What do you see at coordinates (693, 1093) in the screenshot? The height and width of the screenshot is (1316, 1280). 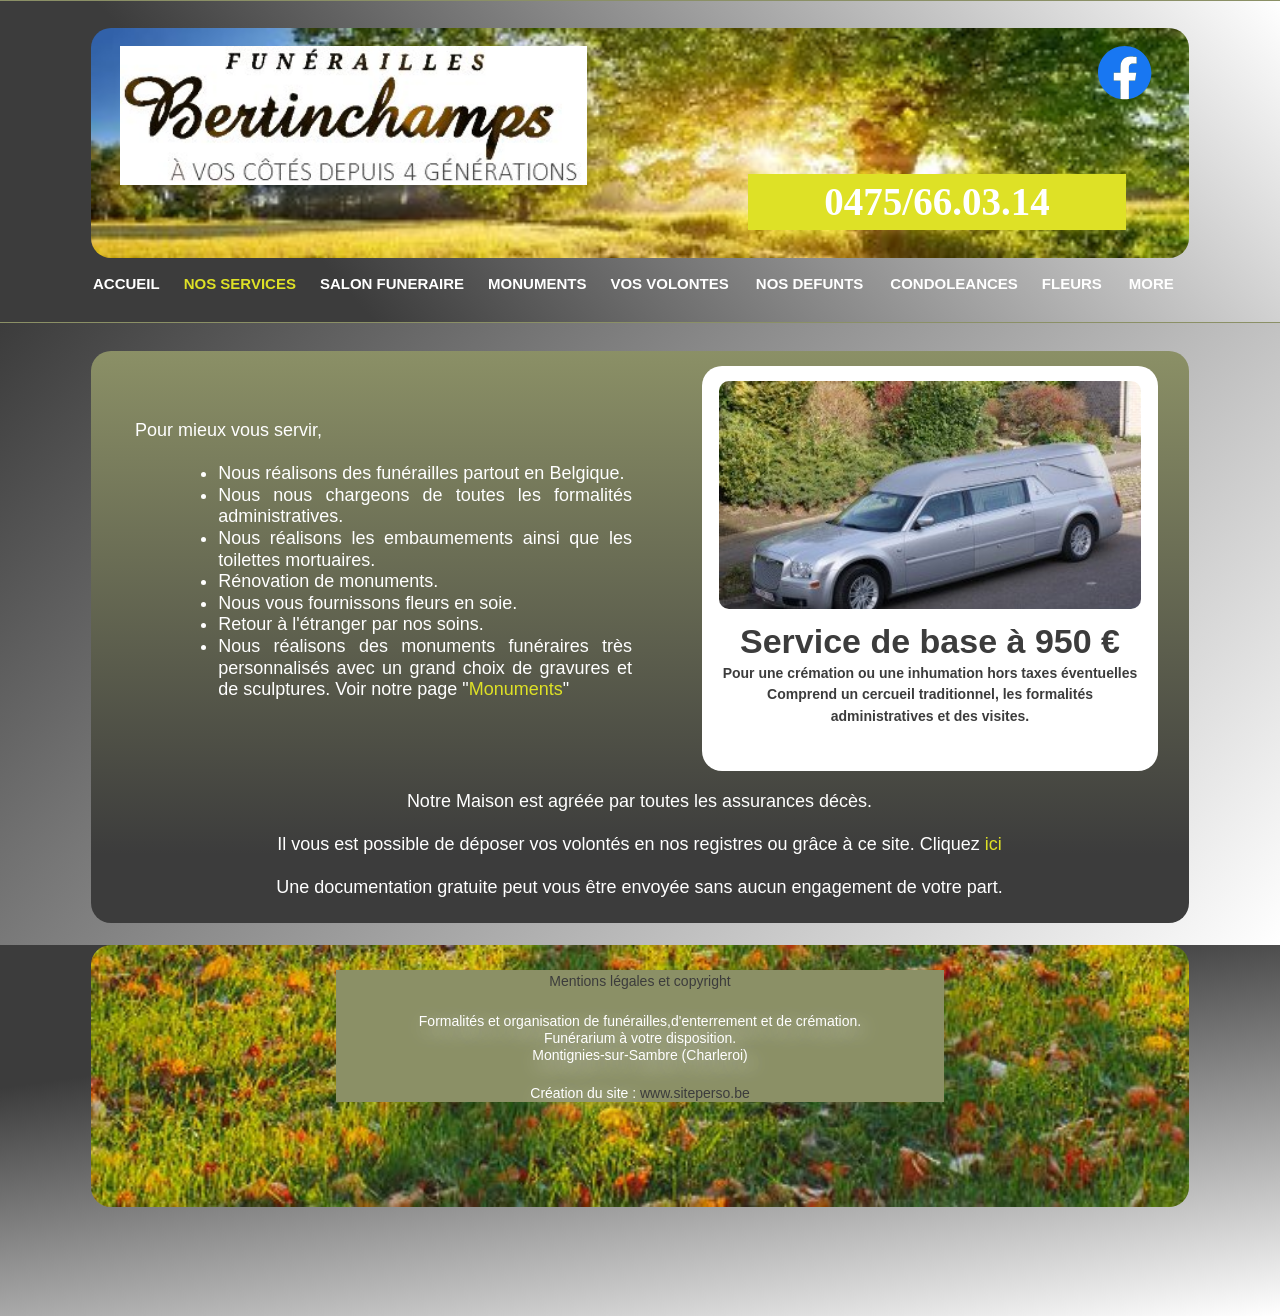 I see `www.siteperso.be` at bounding box center [693, 1093].